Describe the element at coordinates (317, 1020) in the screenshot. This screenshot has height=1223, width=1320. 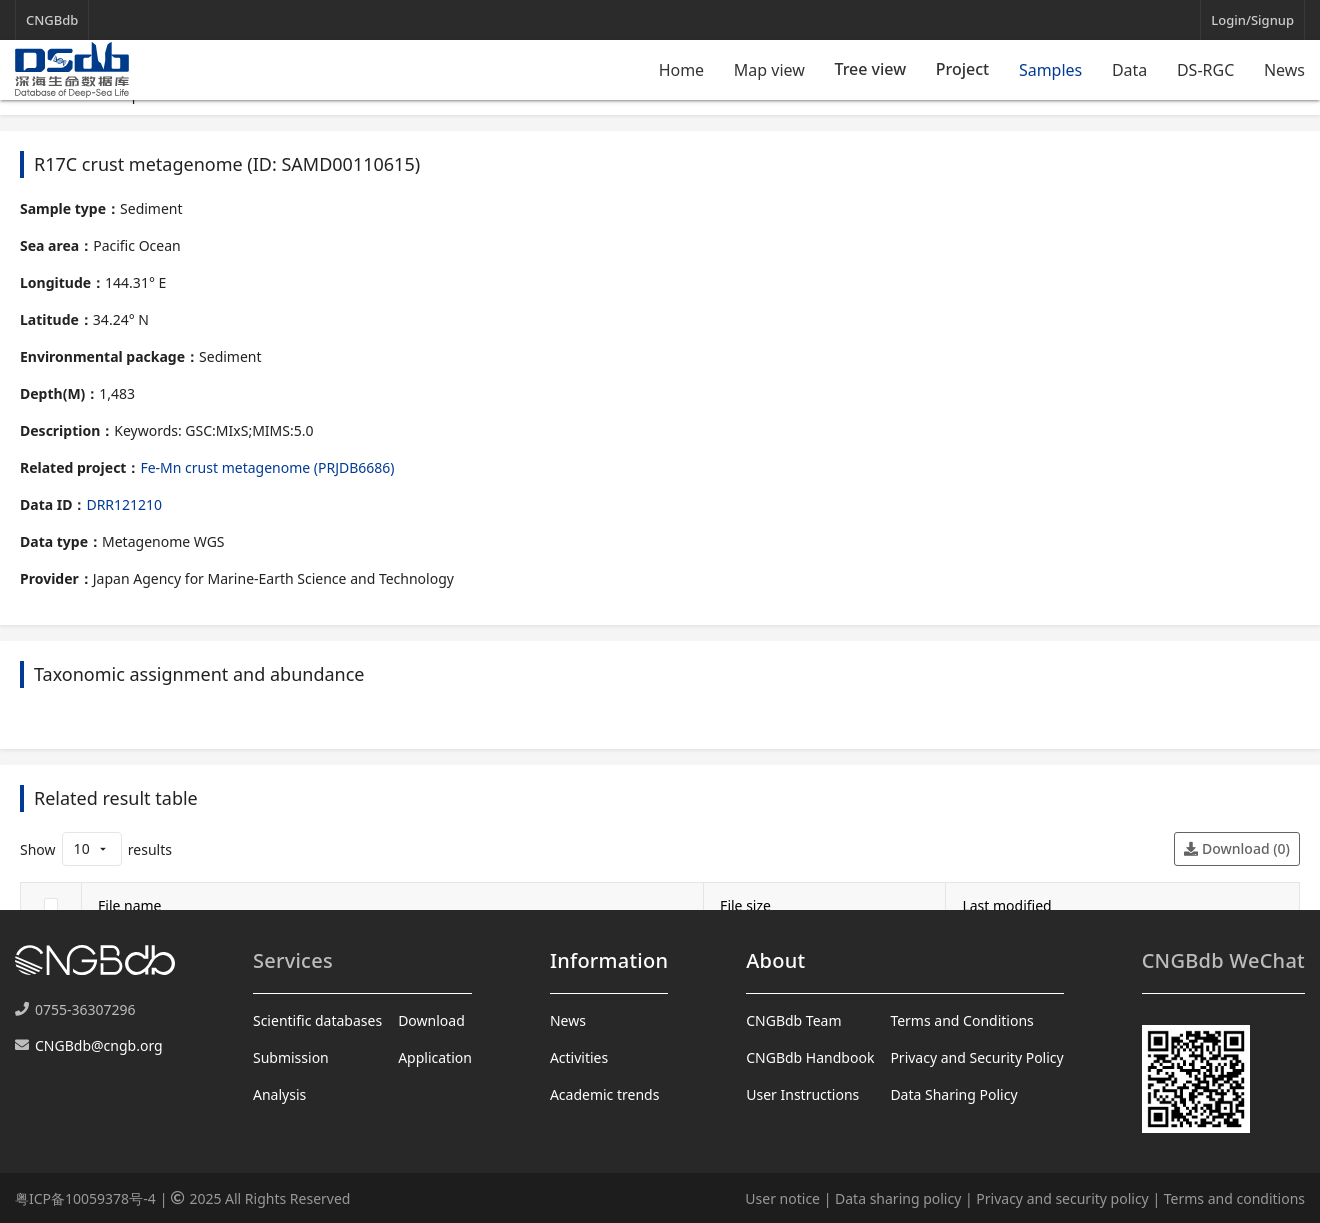
I see `Scientific databases` at that location.